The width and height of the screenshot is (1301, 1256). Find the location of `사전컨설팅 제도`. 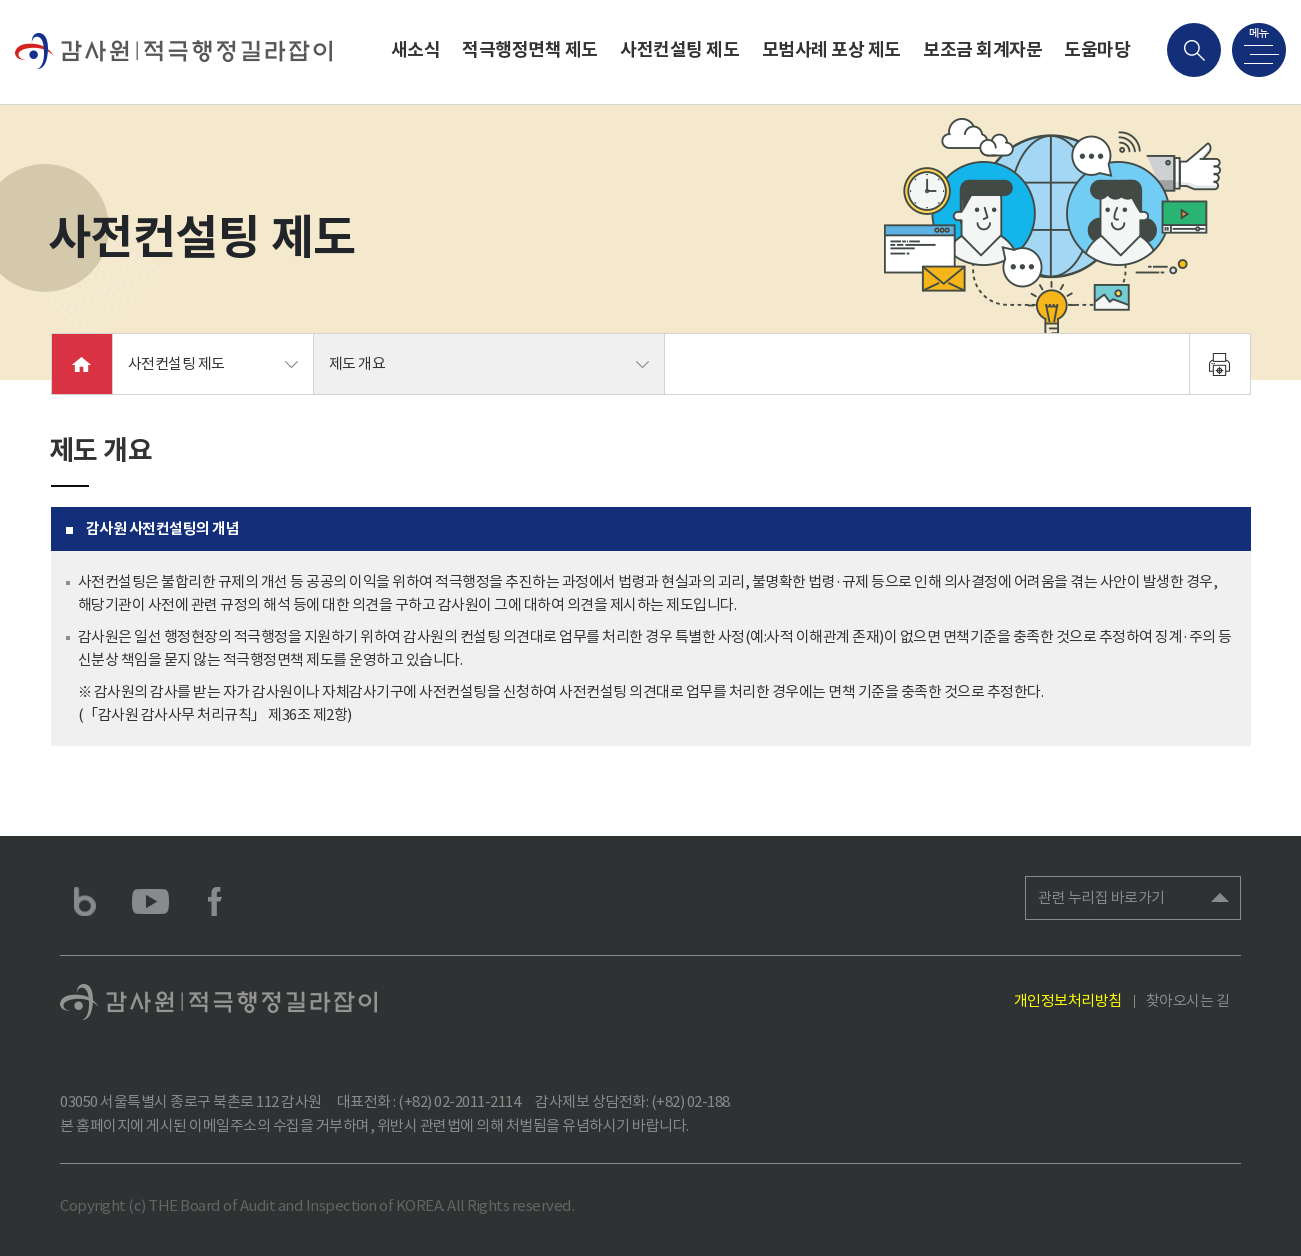

사전컨설팅 제도 is located at coordinates (679, 49).